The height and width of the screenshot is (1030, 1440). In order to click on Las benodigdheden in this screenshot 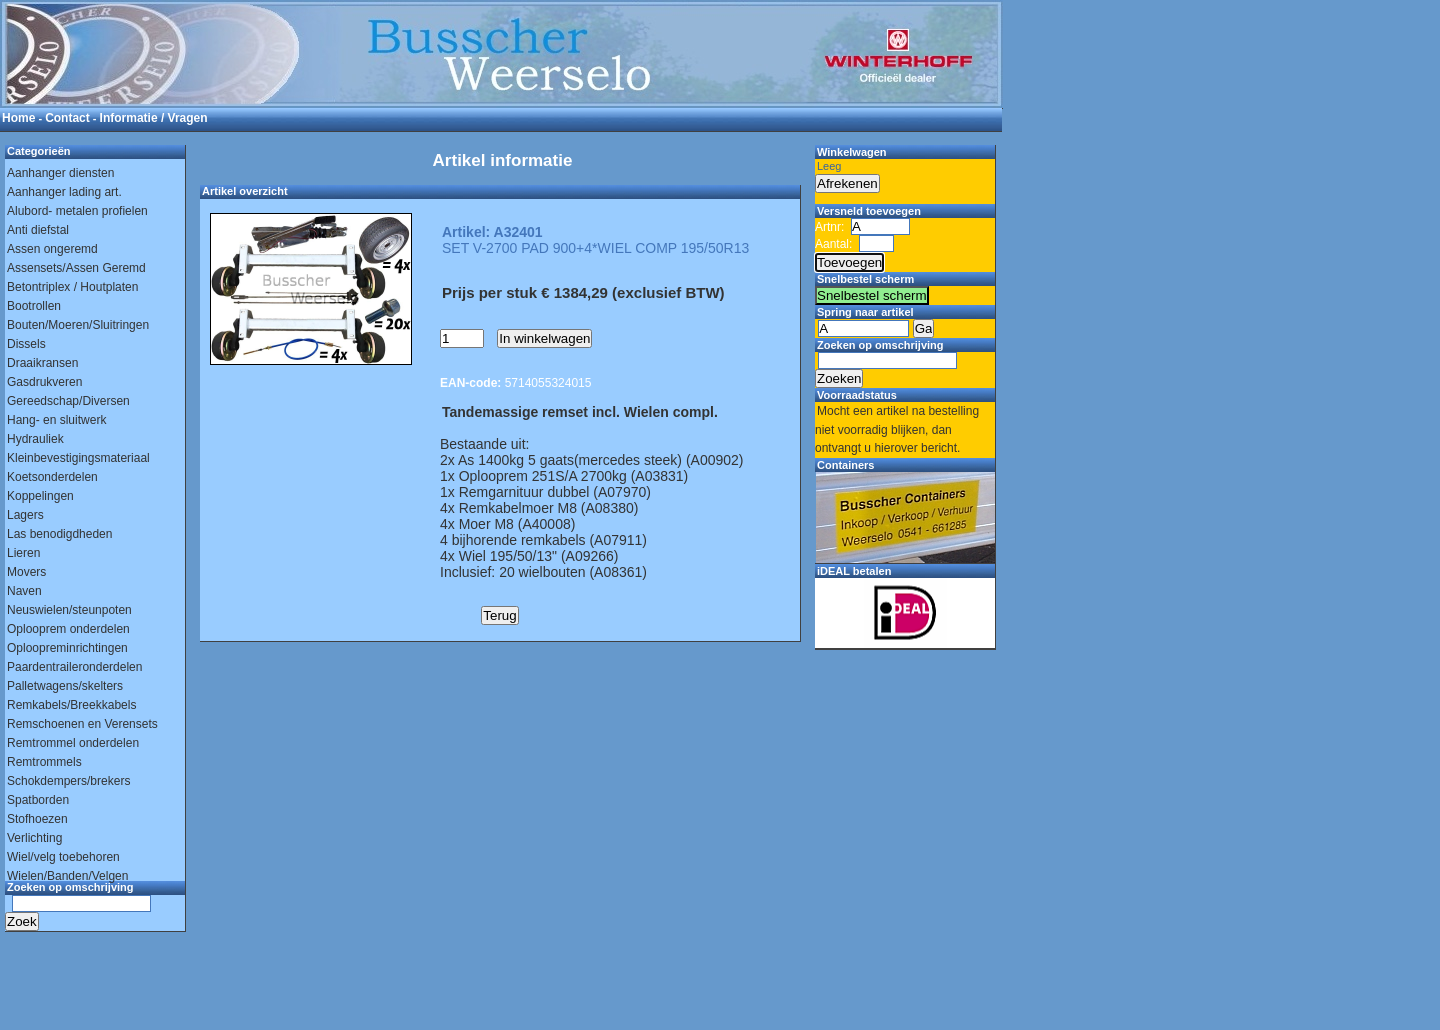, I will do `click(59, 534)`.